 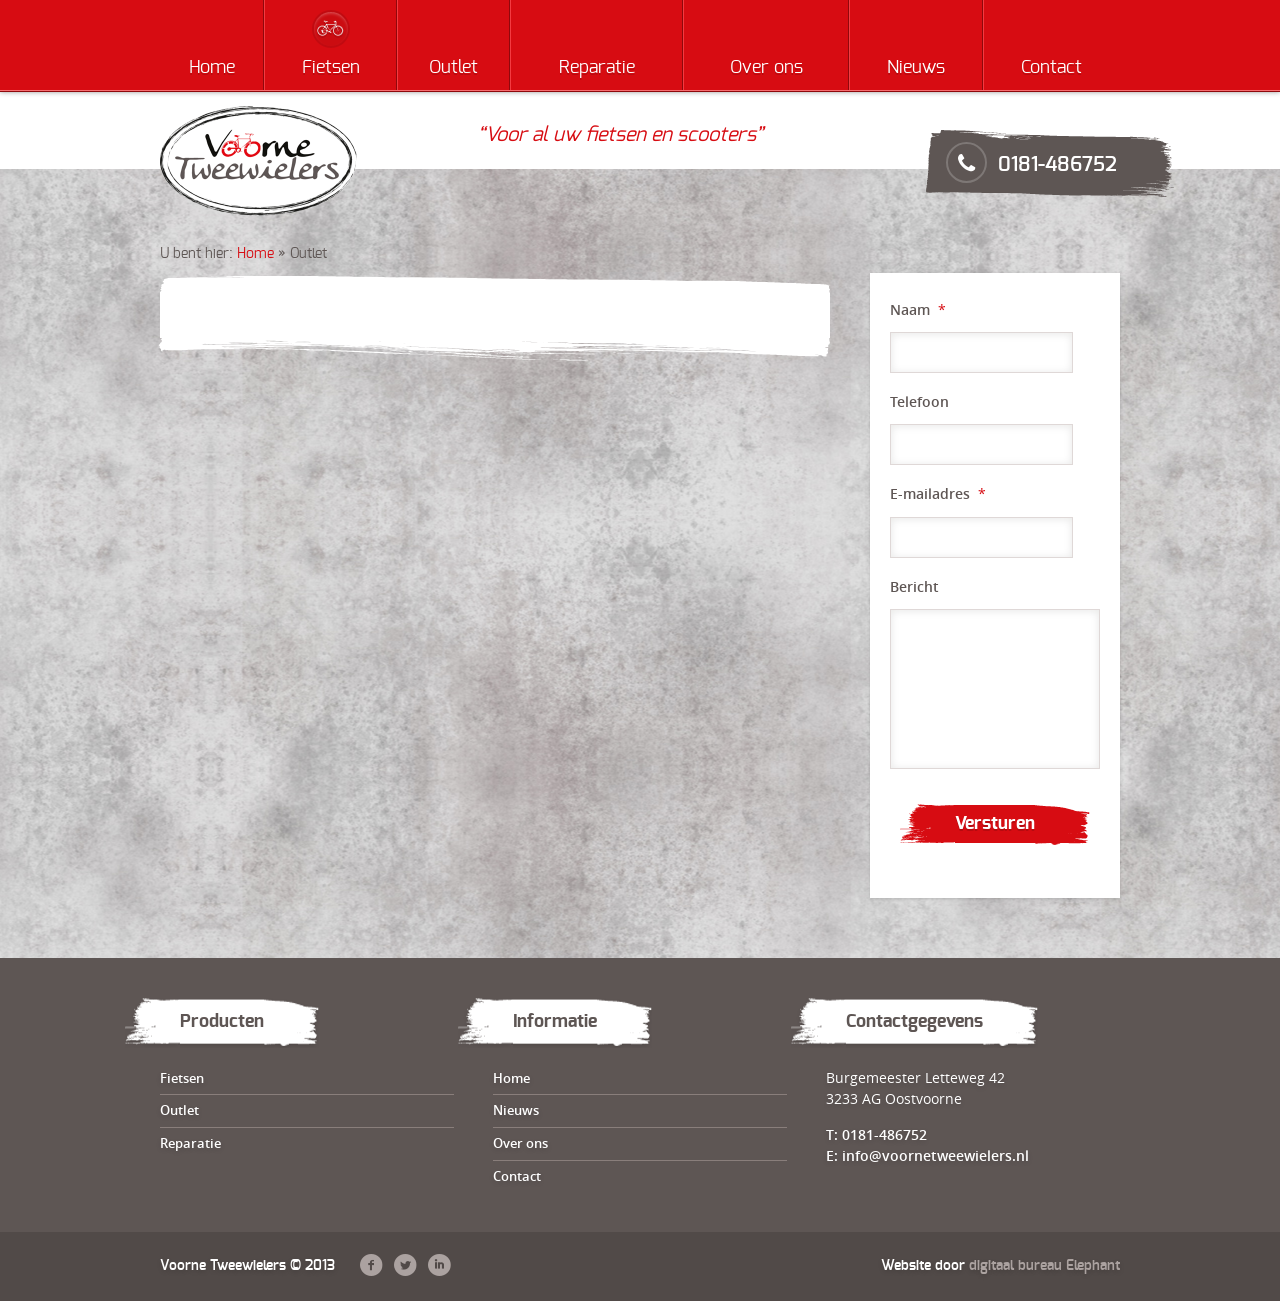 What do you see at coordinates (1051, 68) in the screenshot?
I see `Contact` at bounding box center [1051, 68].